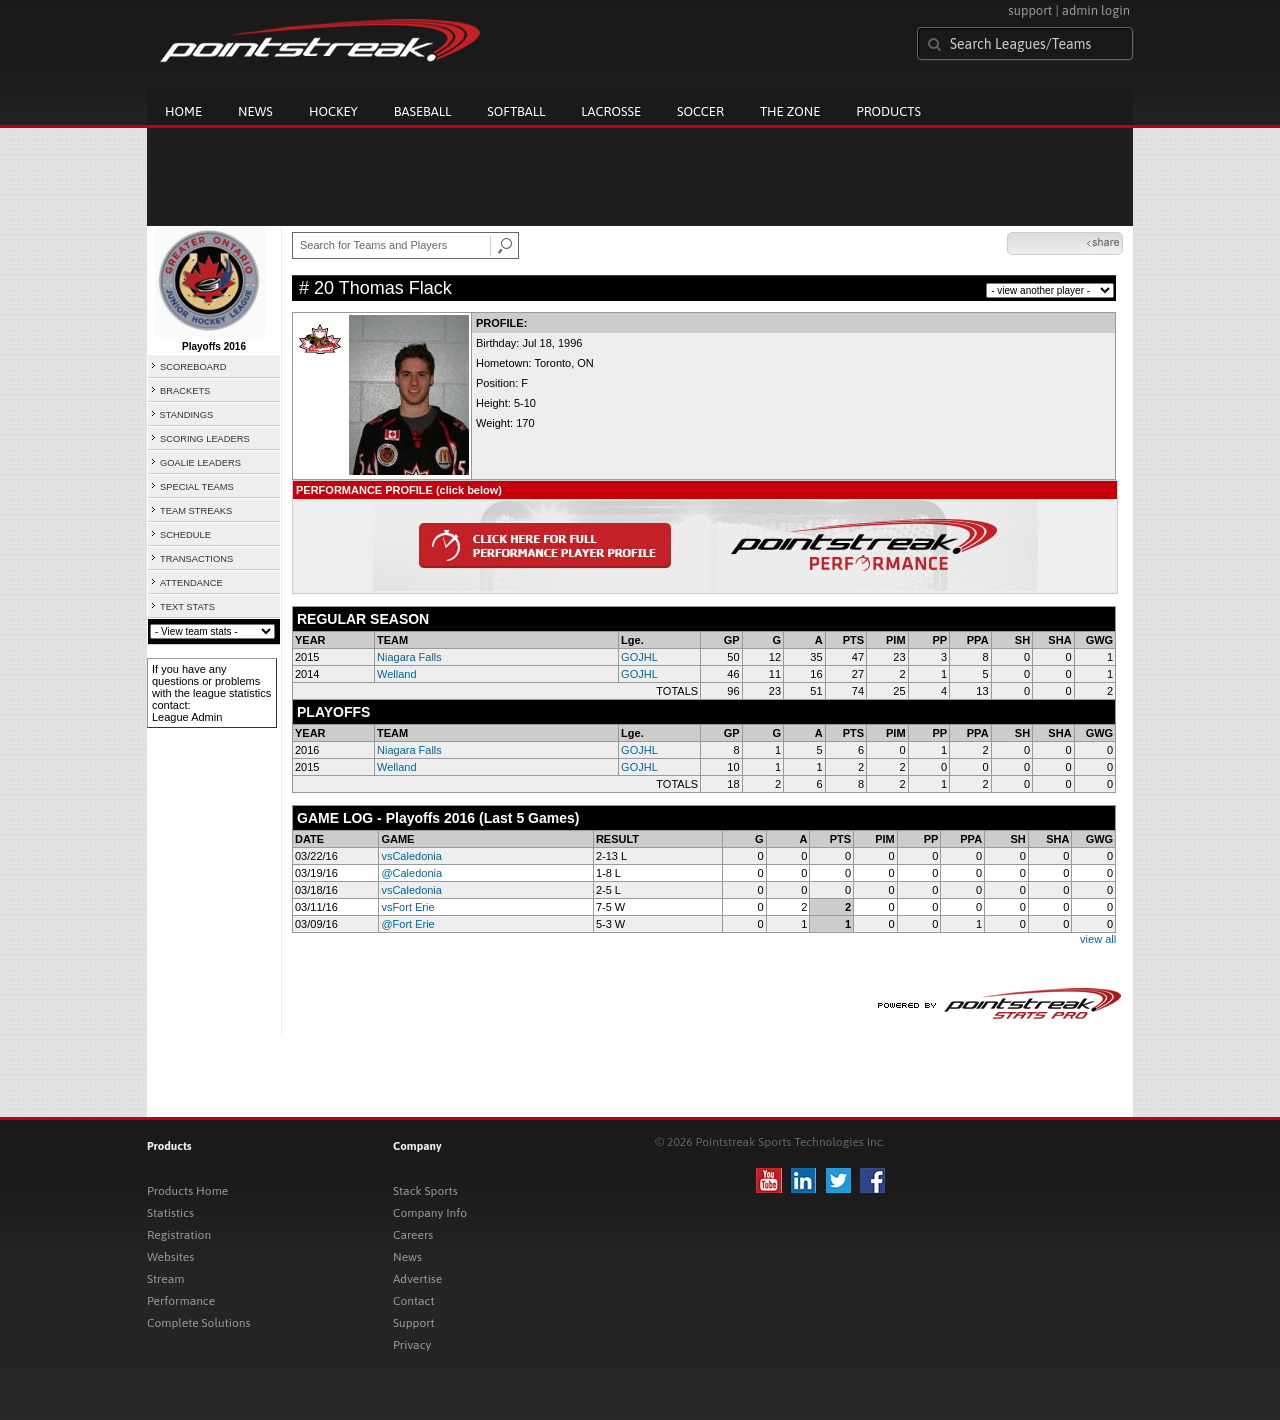 This screenshot has width=1280, height=1420. I want to click on TRANSACTIONS, so click(196, 559).